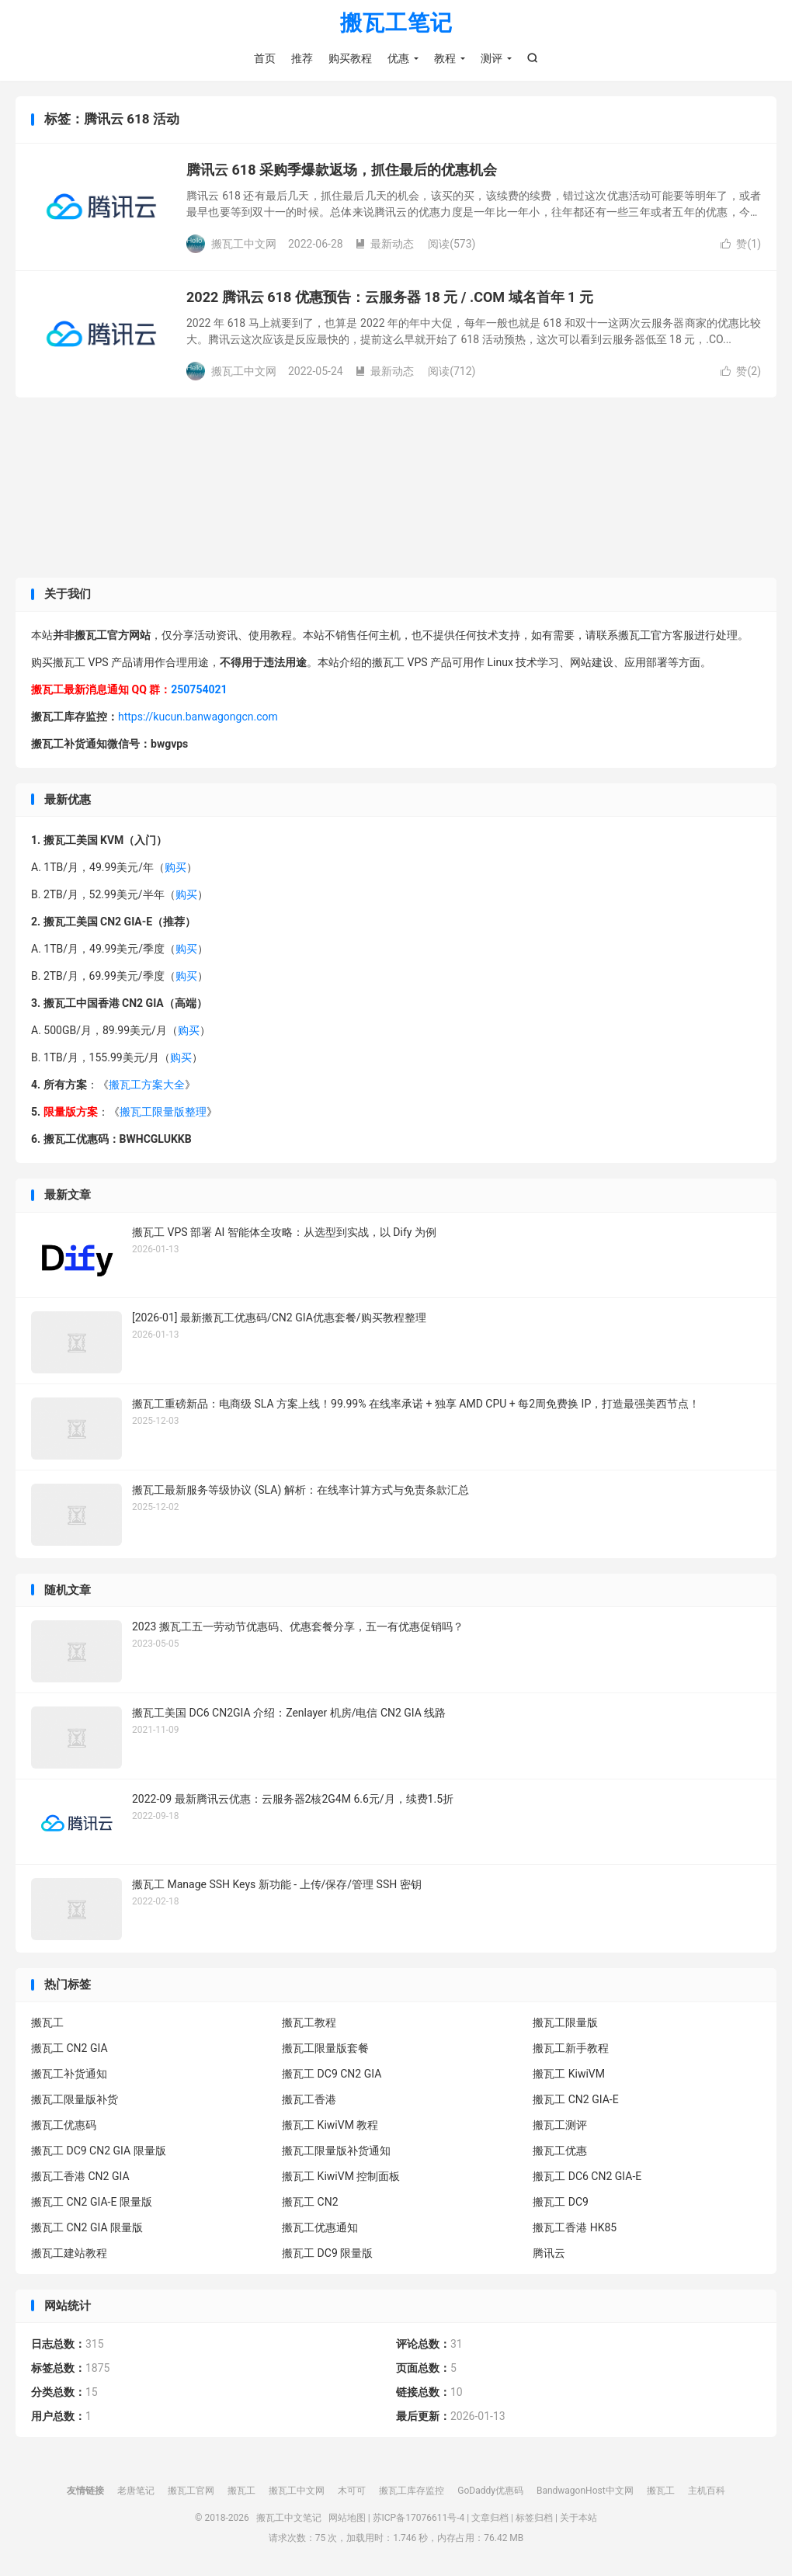 The height and width of the screenshot is (2576, 792). I want to click on 搬瓦工 CN2 GIA-E, so click(575, 2099).